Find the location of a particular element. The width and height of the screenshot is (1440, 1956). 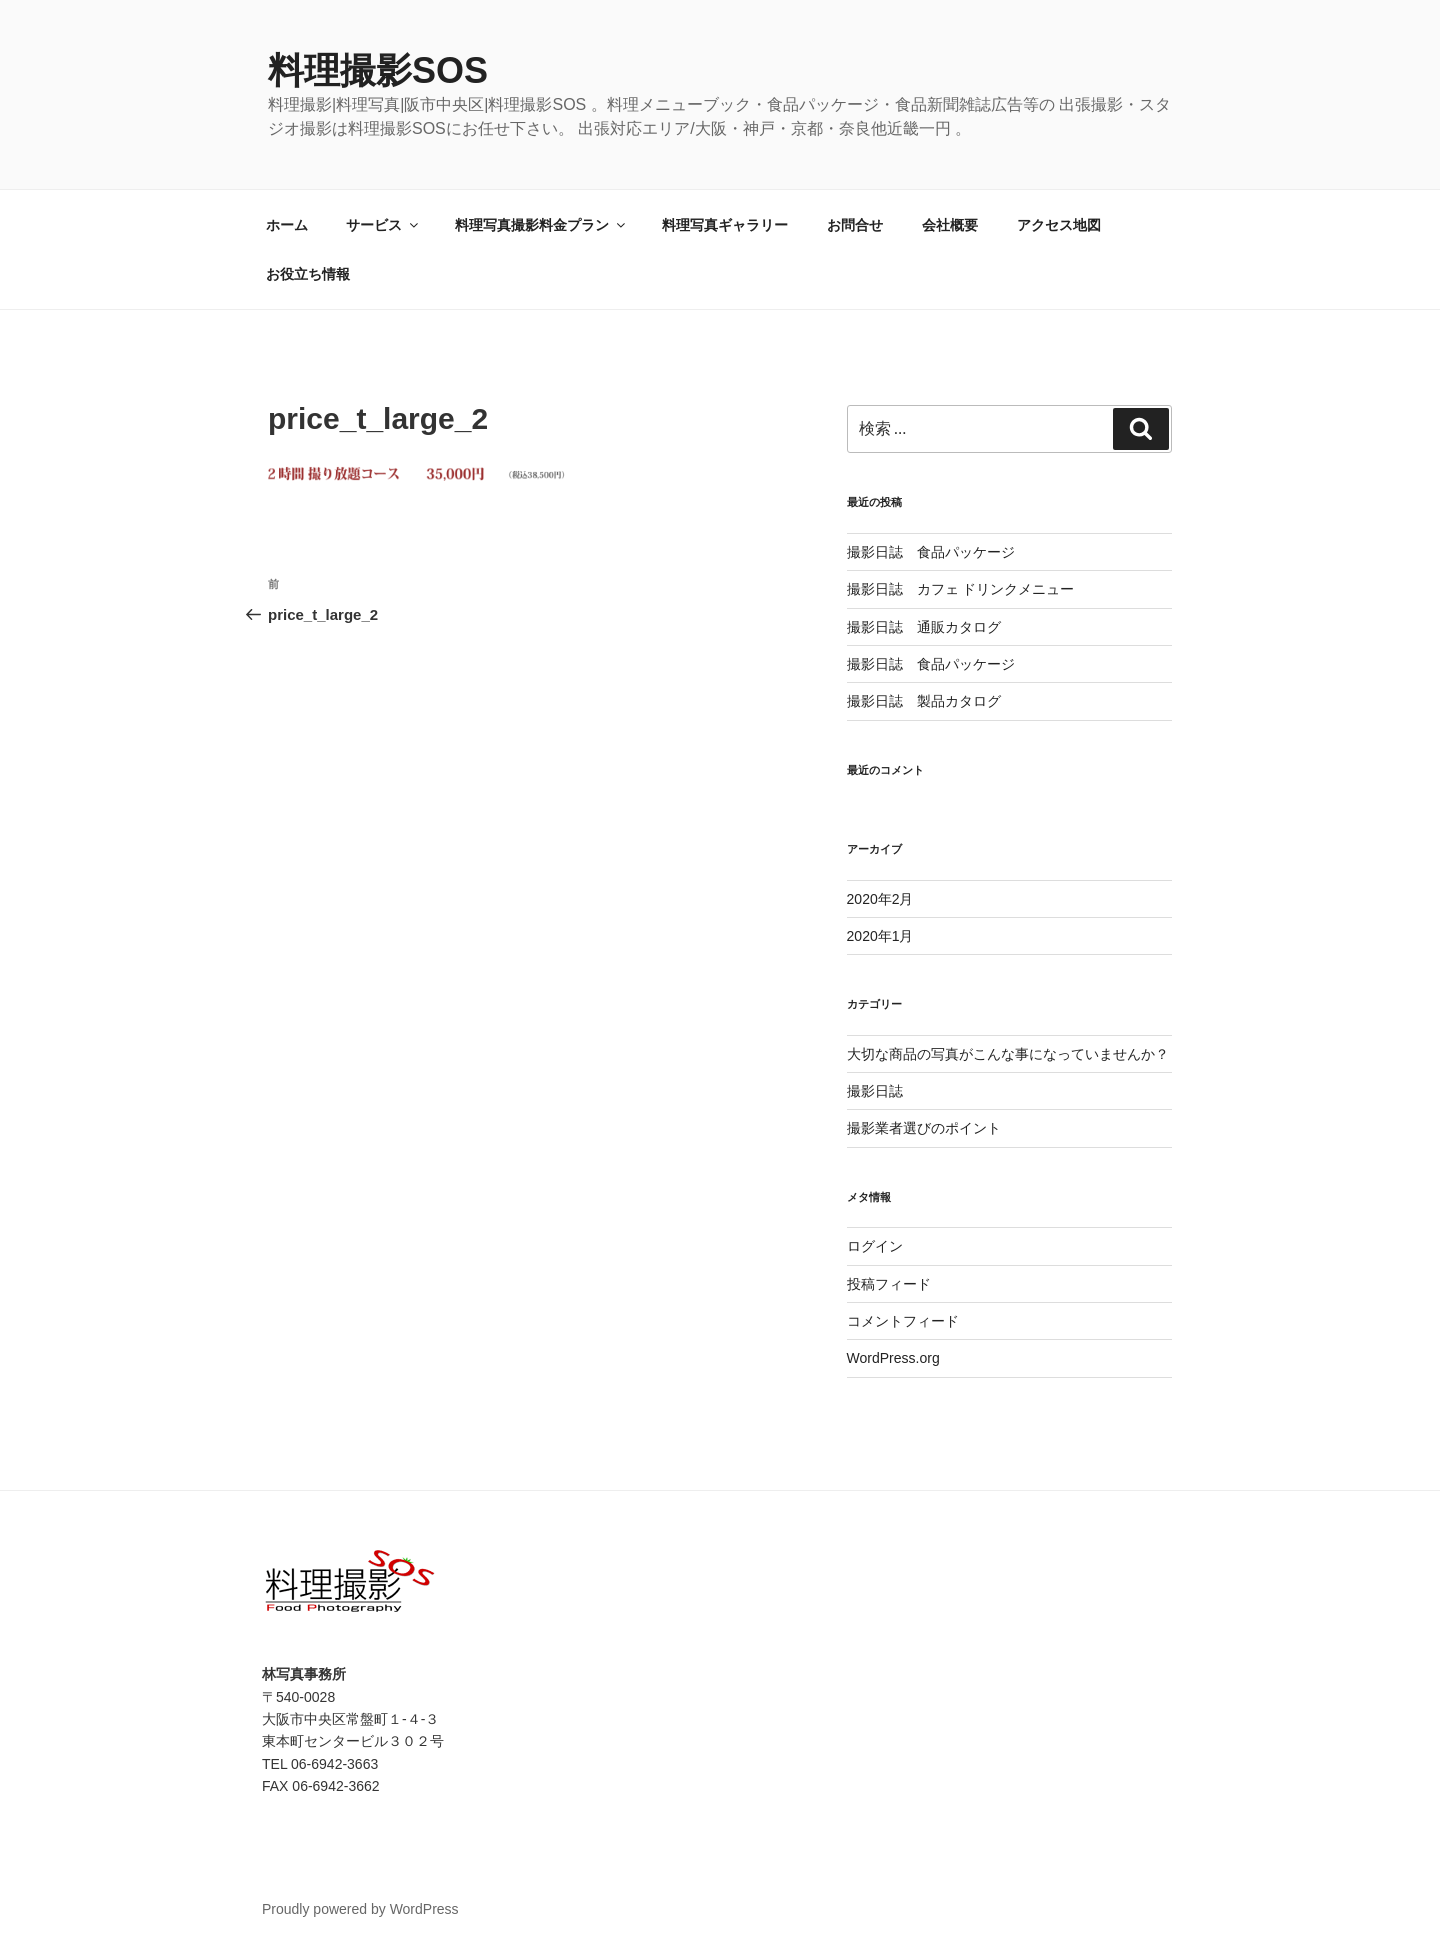

お役立ち情報 is located at coordinates (308, 274).